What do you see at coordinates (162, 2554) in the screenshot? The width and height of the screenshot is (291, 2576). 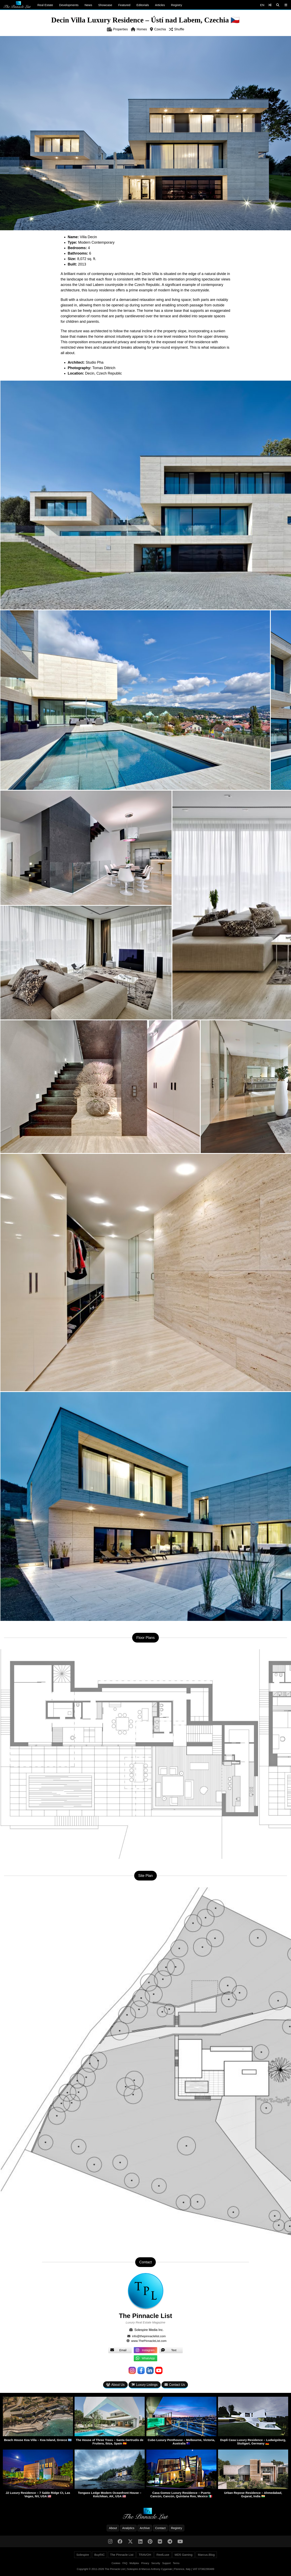 I see `ReelLuxe` at bounding box center [162, 2554].